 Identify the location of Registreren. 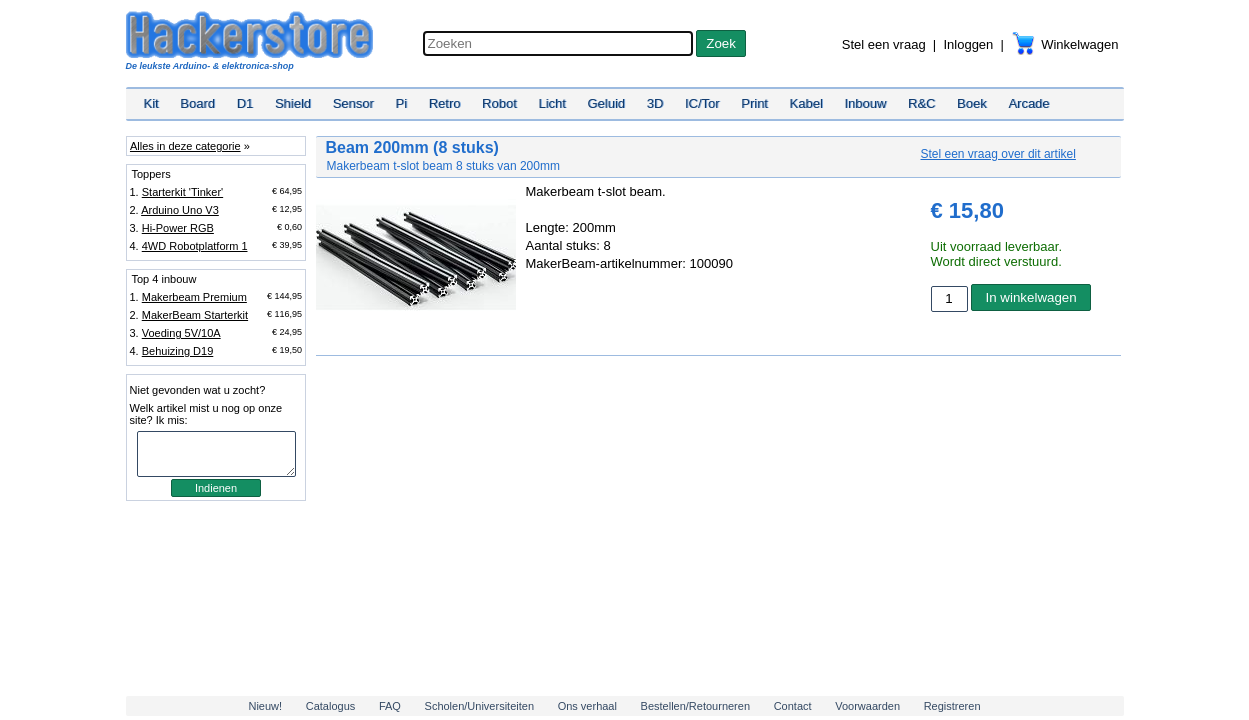
(952, 706).